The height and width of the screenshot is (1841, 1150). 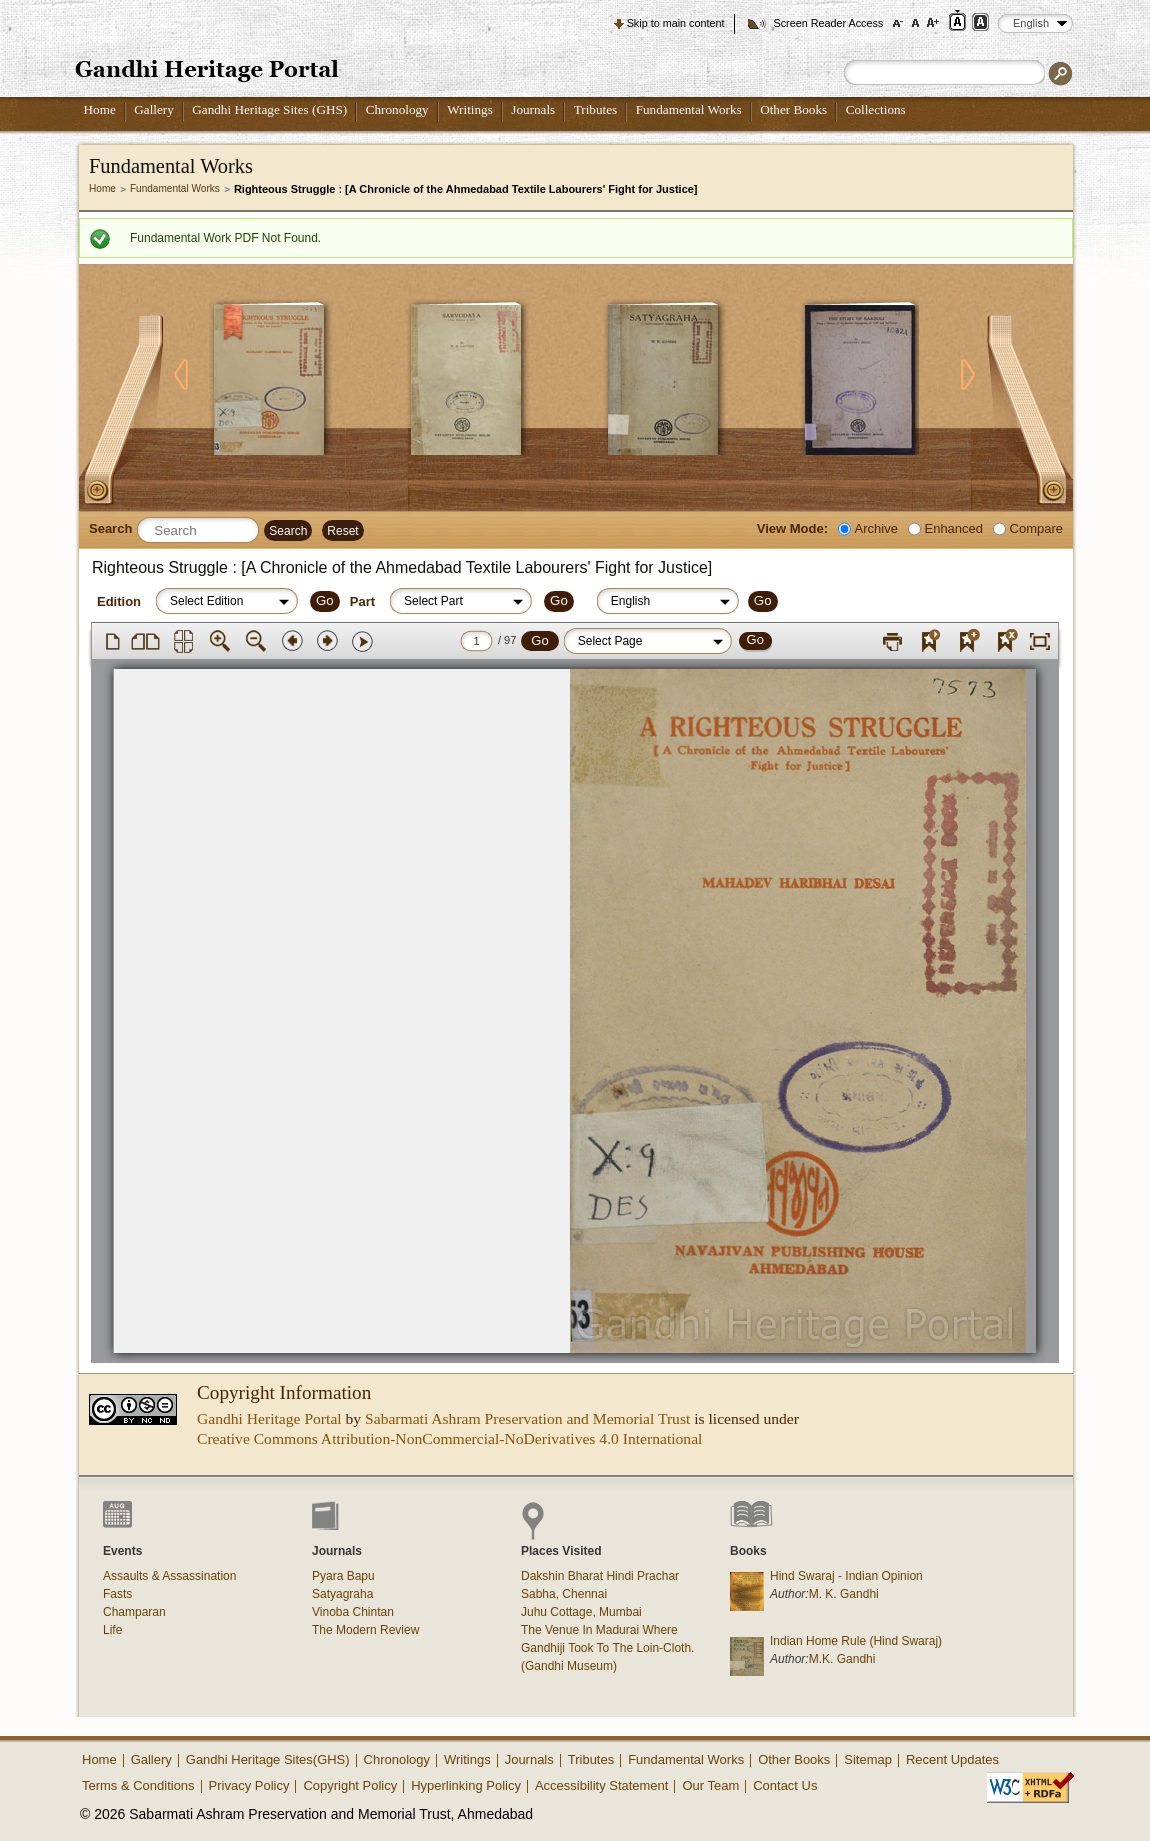 I want to click on Life, so click(x=112, y=1630).